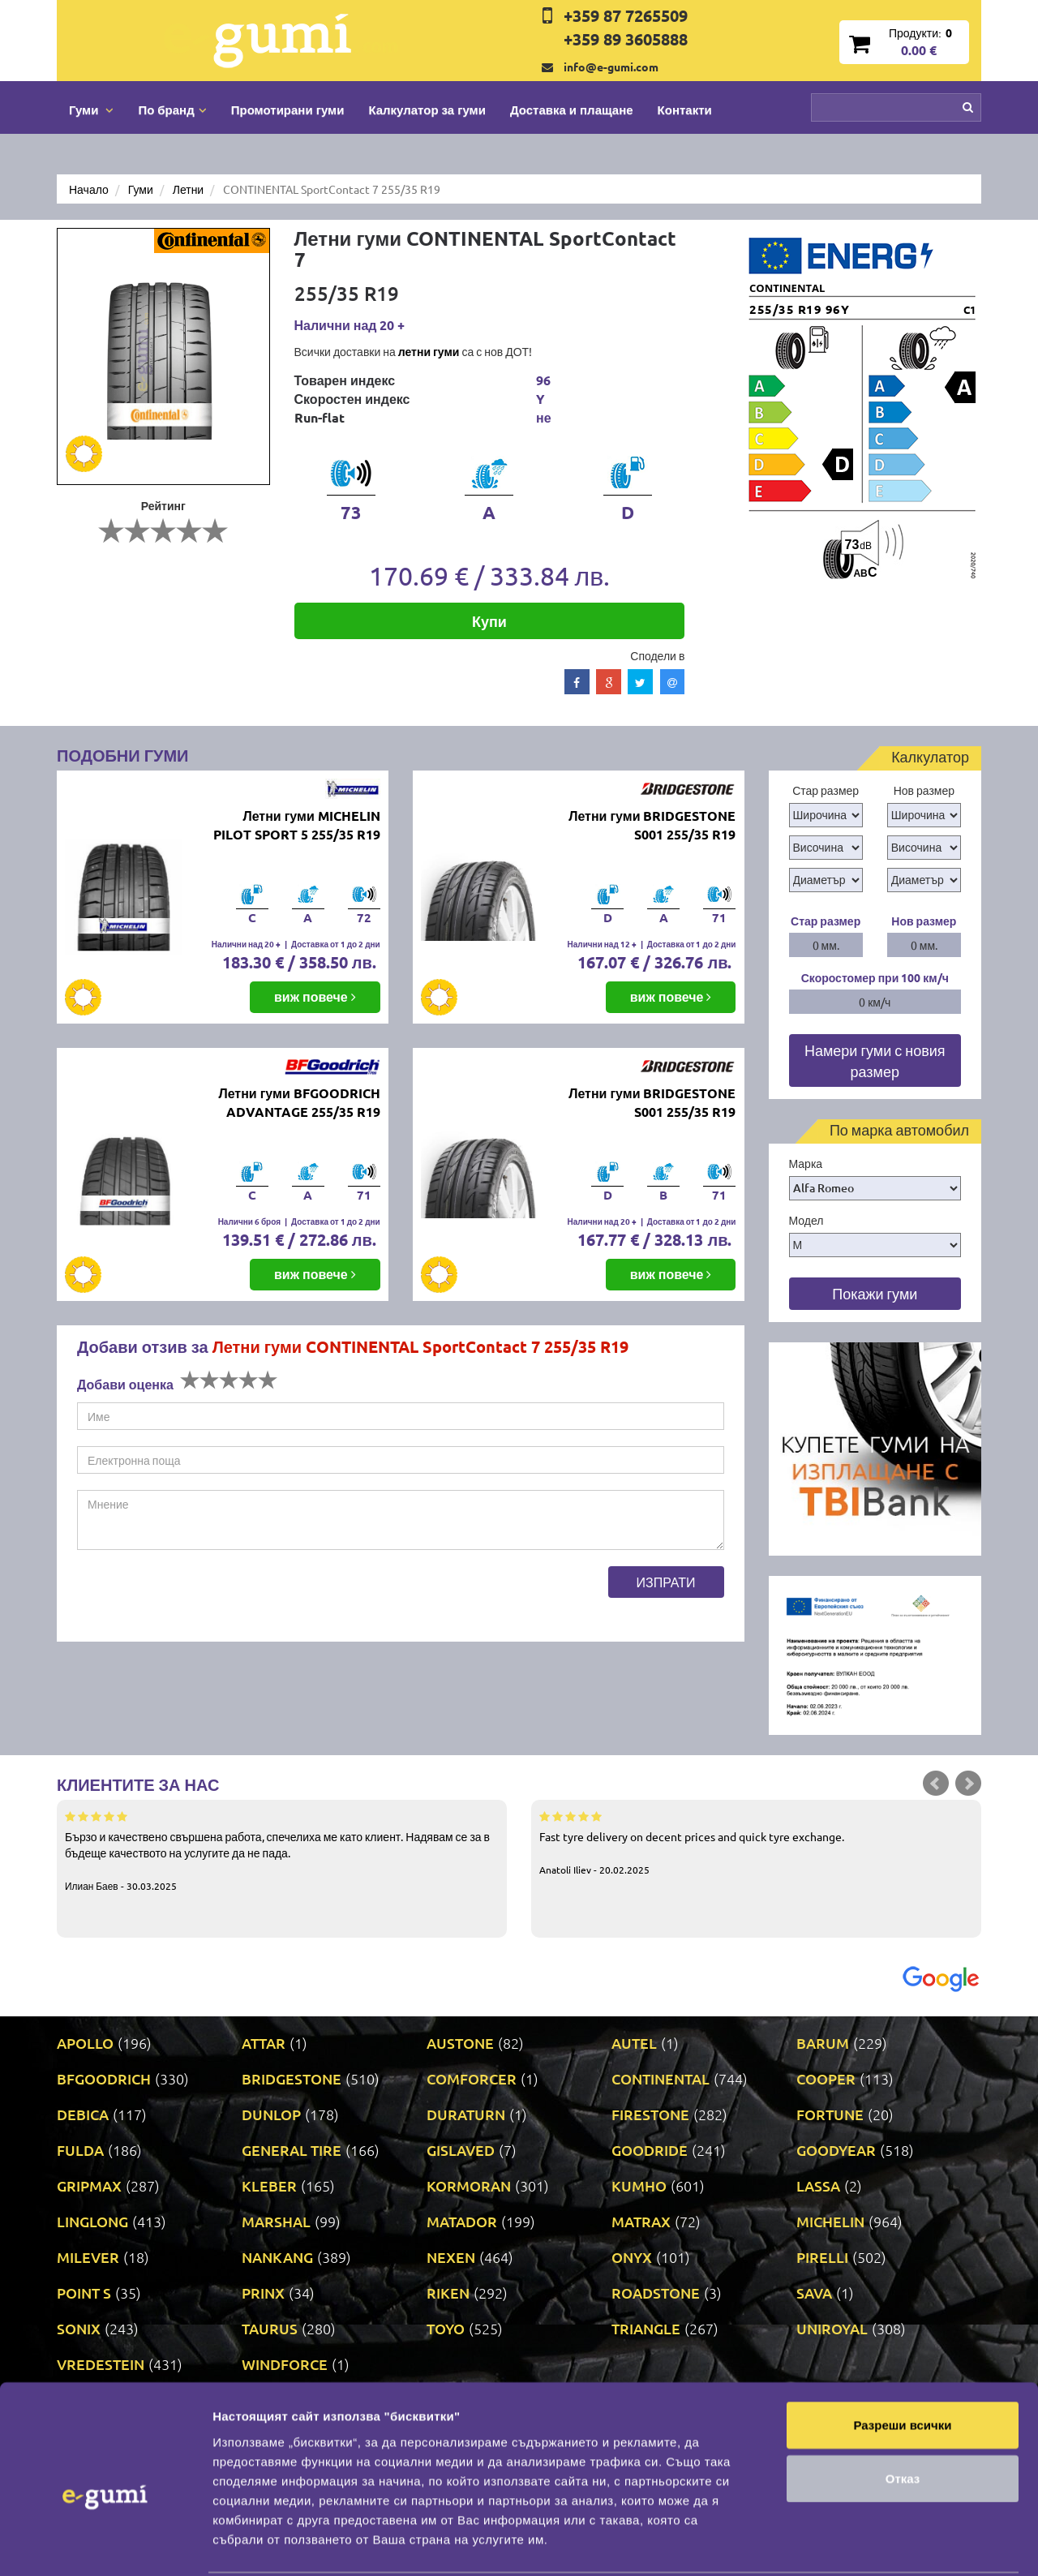 The width and height of the screenshot is (1038, 2576). I want to click on PRINX, so click(263, 2292).